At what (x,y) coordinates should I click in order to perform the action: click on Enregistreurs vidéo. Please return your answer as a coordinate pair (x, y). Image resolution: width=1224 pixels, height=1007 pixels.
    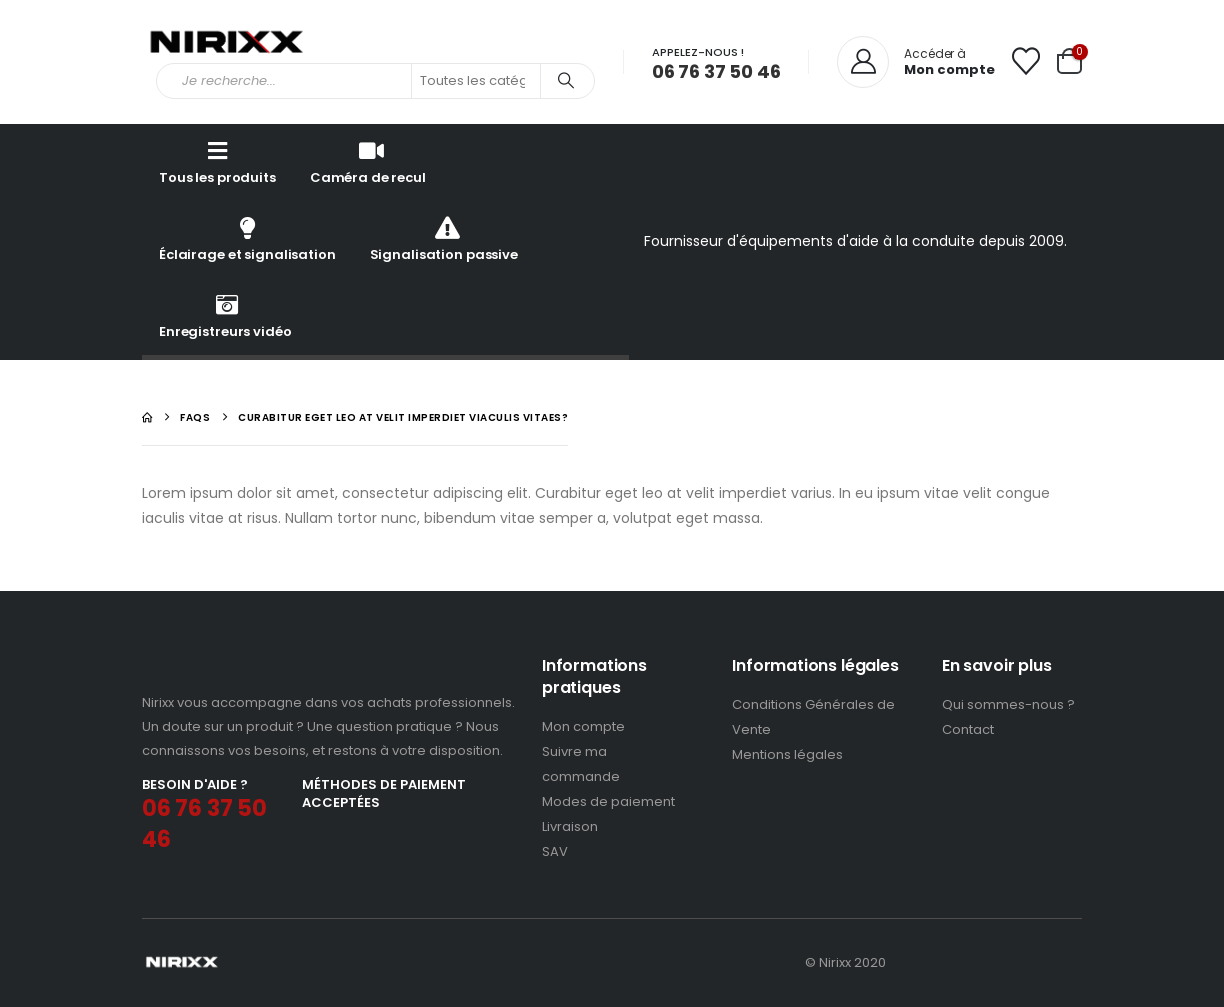
    Looking at the image, I should click on (225, 315).